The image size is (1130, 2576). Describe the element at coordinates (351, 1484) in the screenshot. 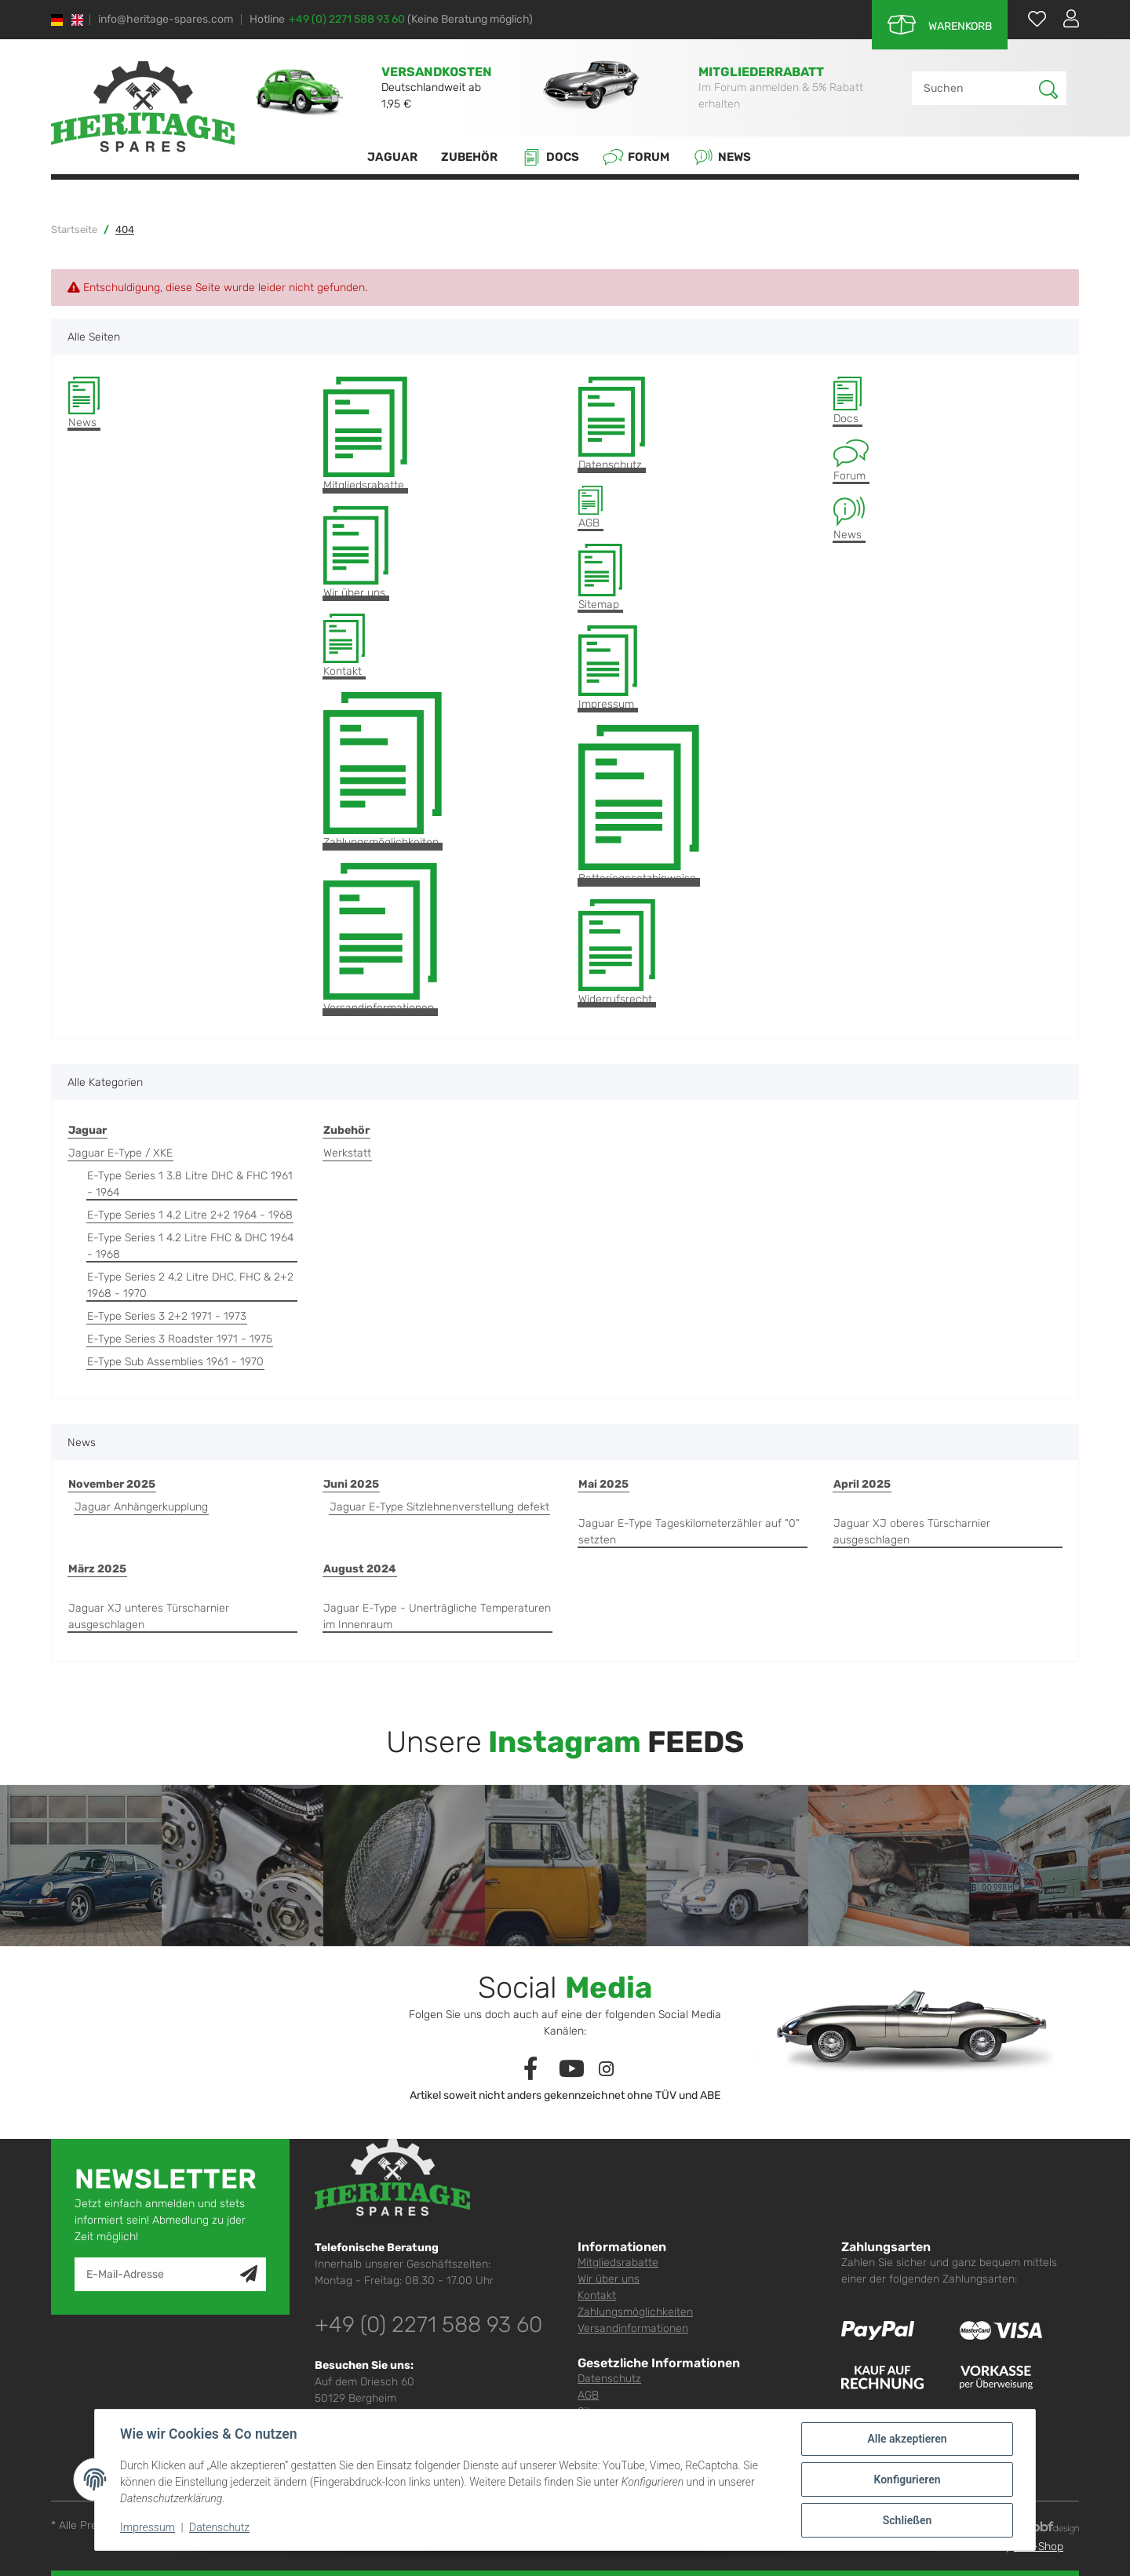

I see `Juni 2025` at that location.